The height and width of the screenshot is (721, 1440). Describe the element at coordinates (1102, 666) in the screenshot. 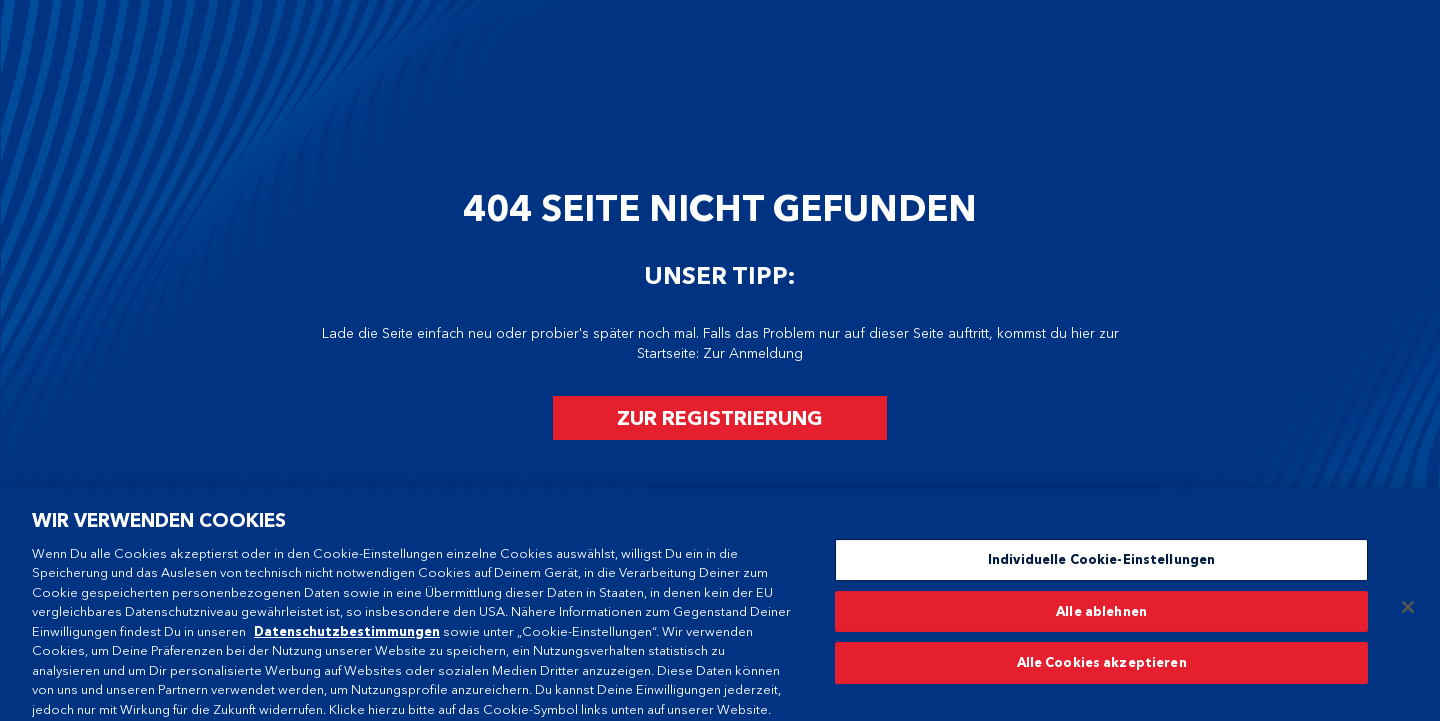

I see `Alle Cookies akzeptieren` at that location.